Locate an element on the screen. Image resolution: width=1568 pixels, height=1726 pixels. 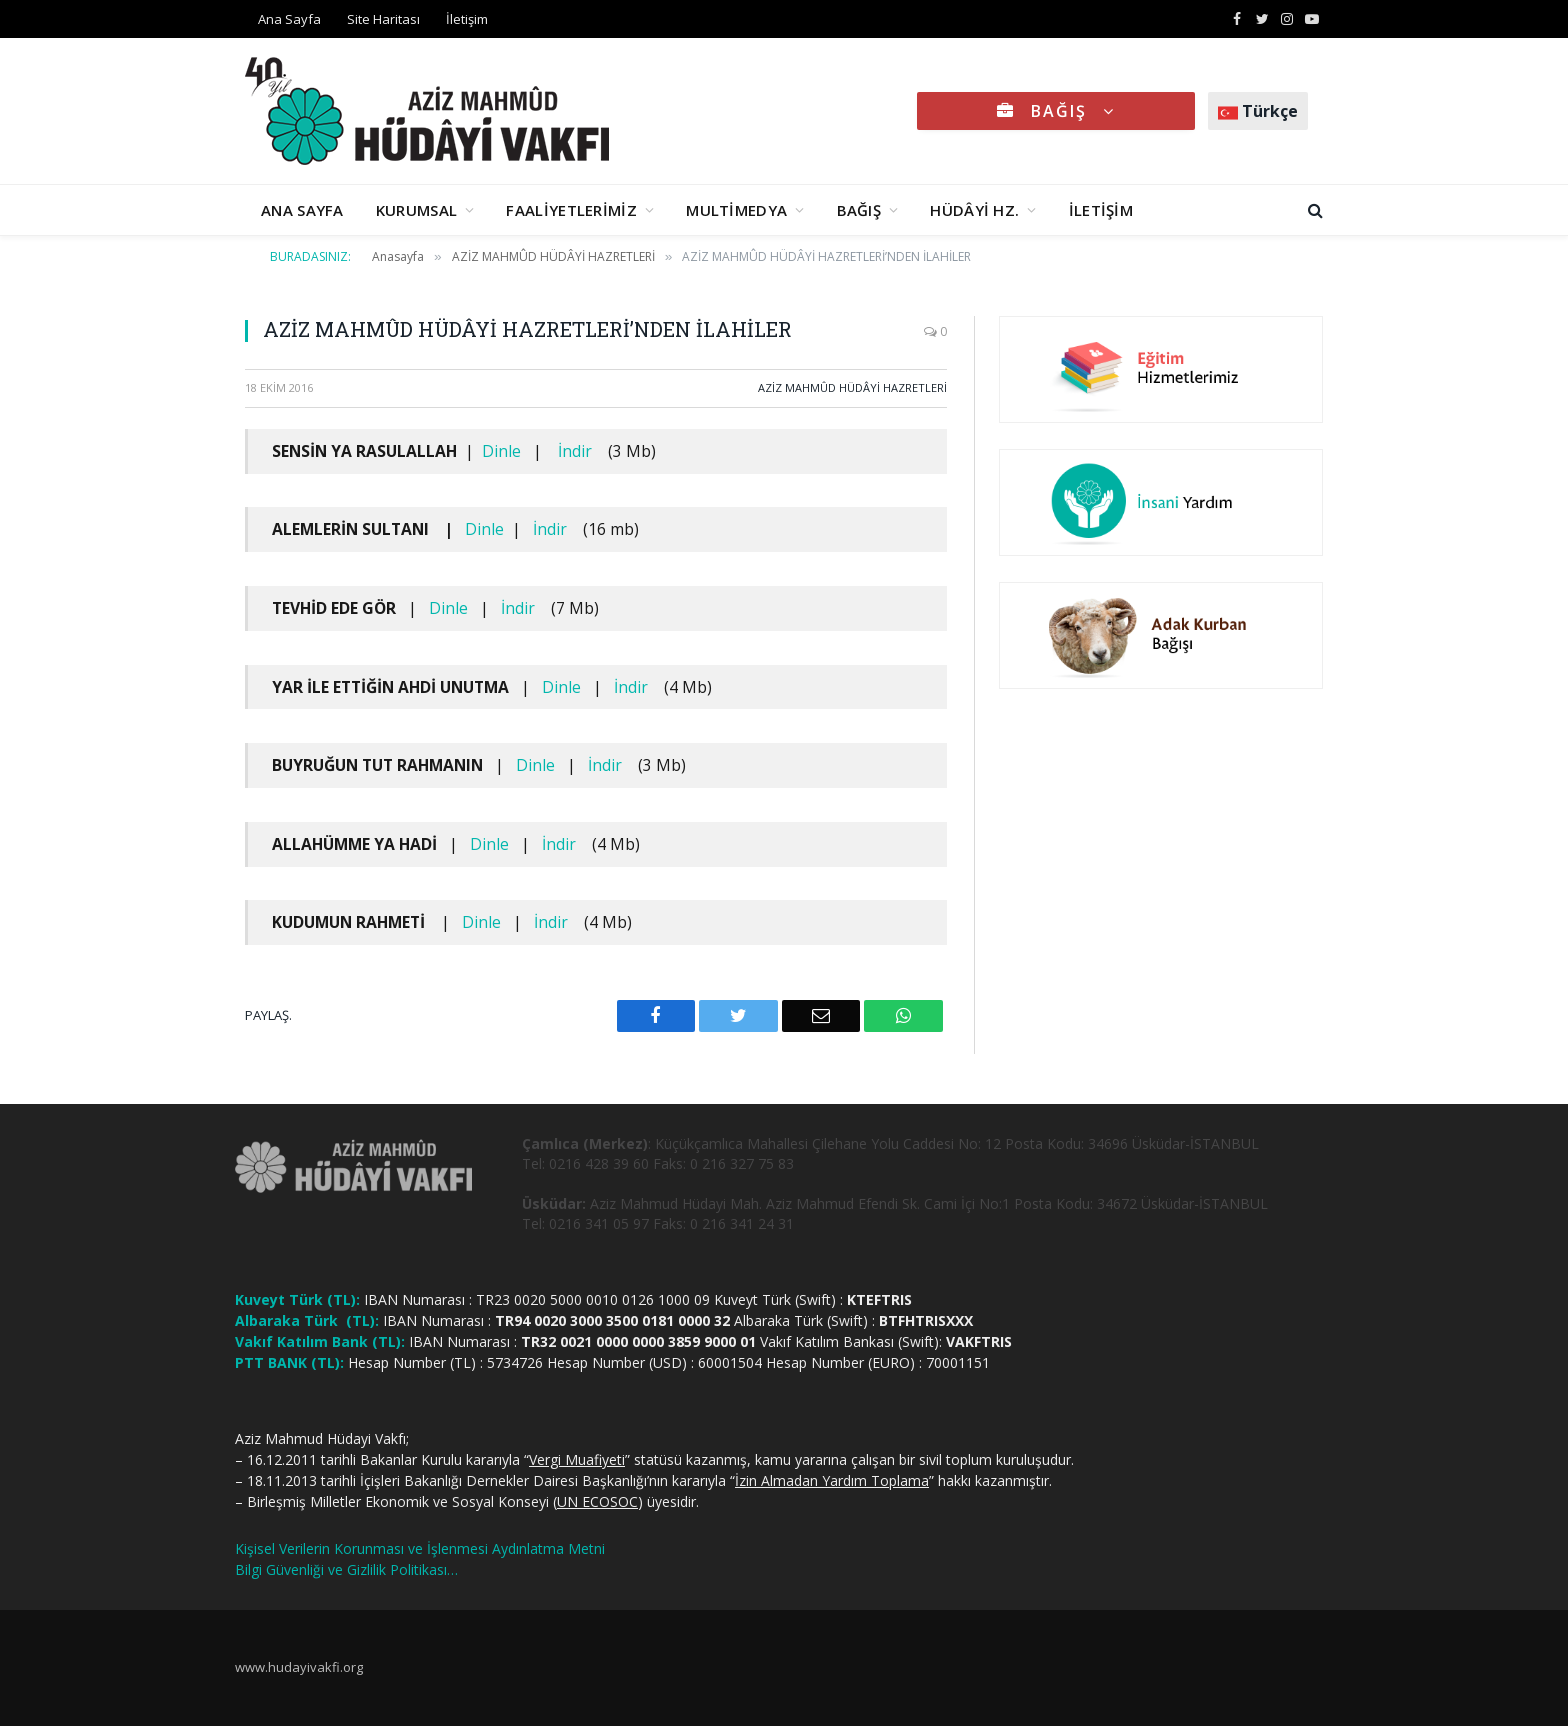
ANA SAYFA is located at coordinates (302, 210).